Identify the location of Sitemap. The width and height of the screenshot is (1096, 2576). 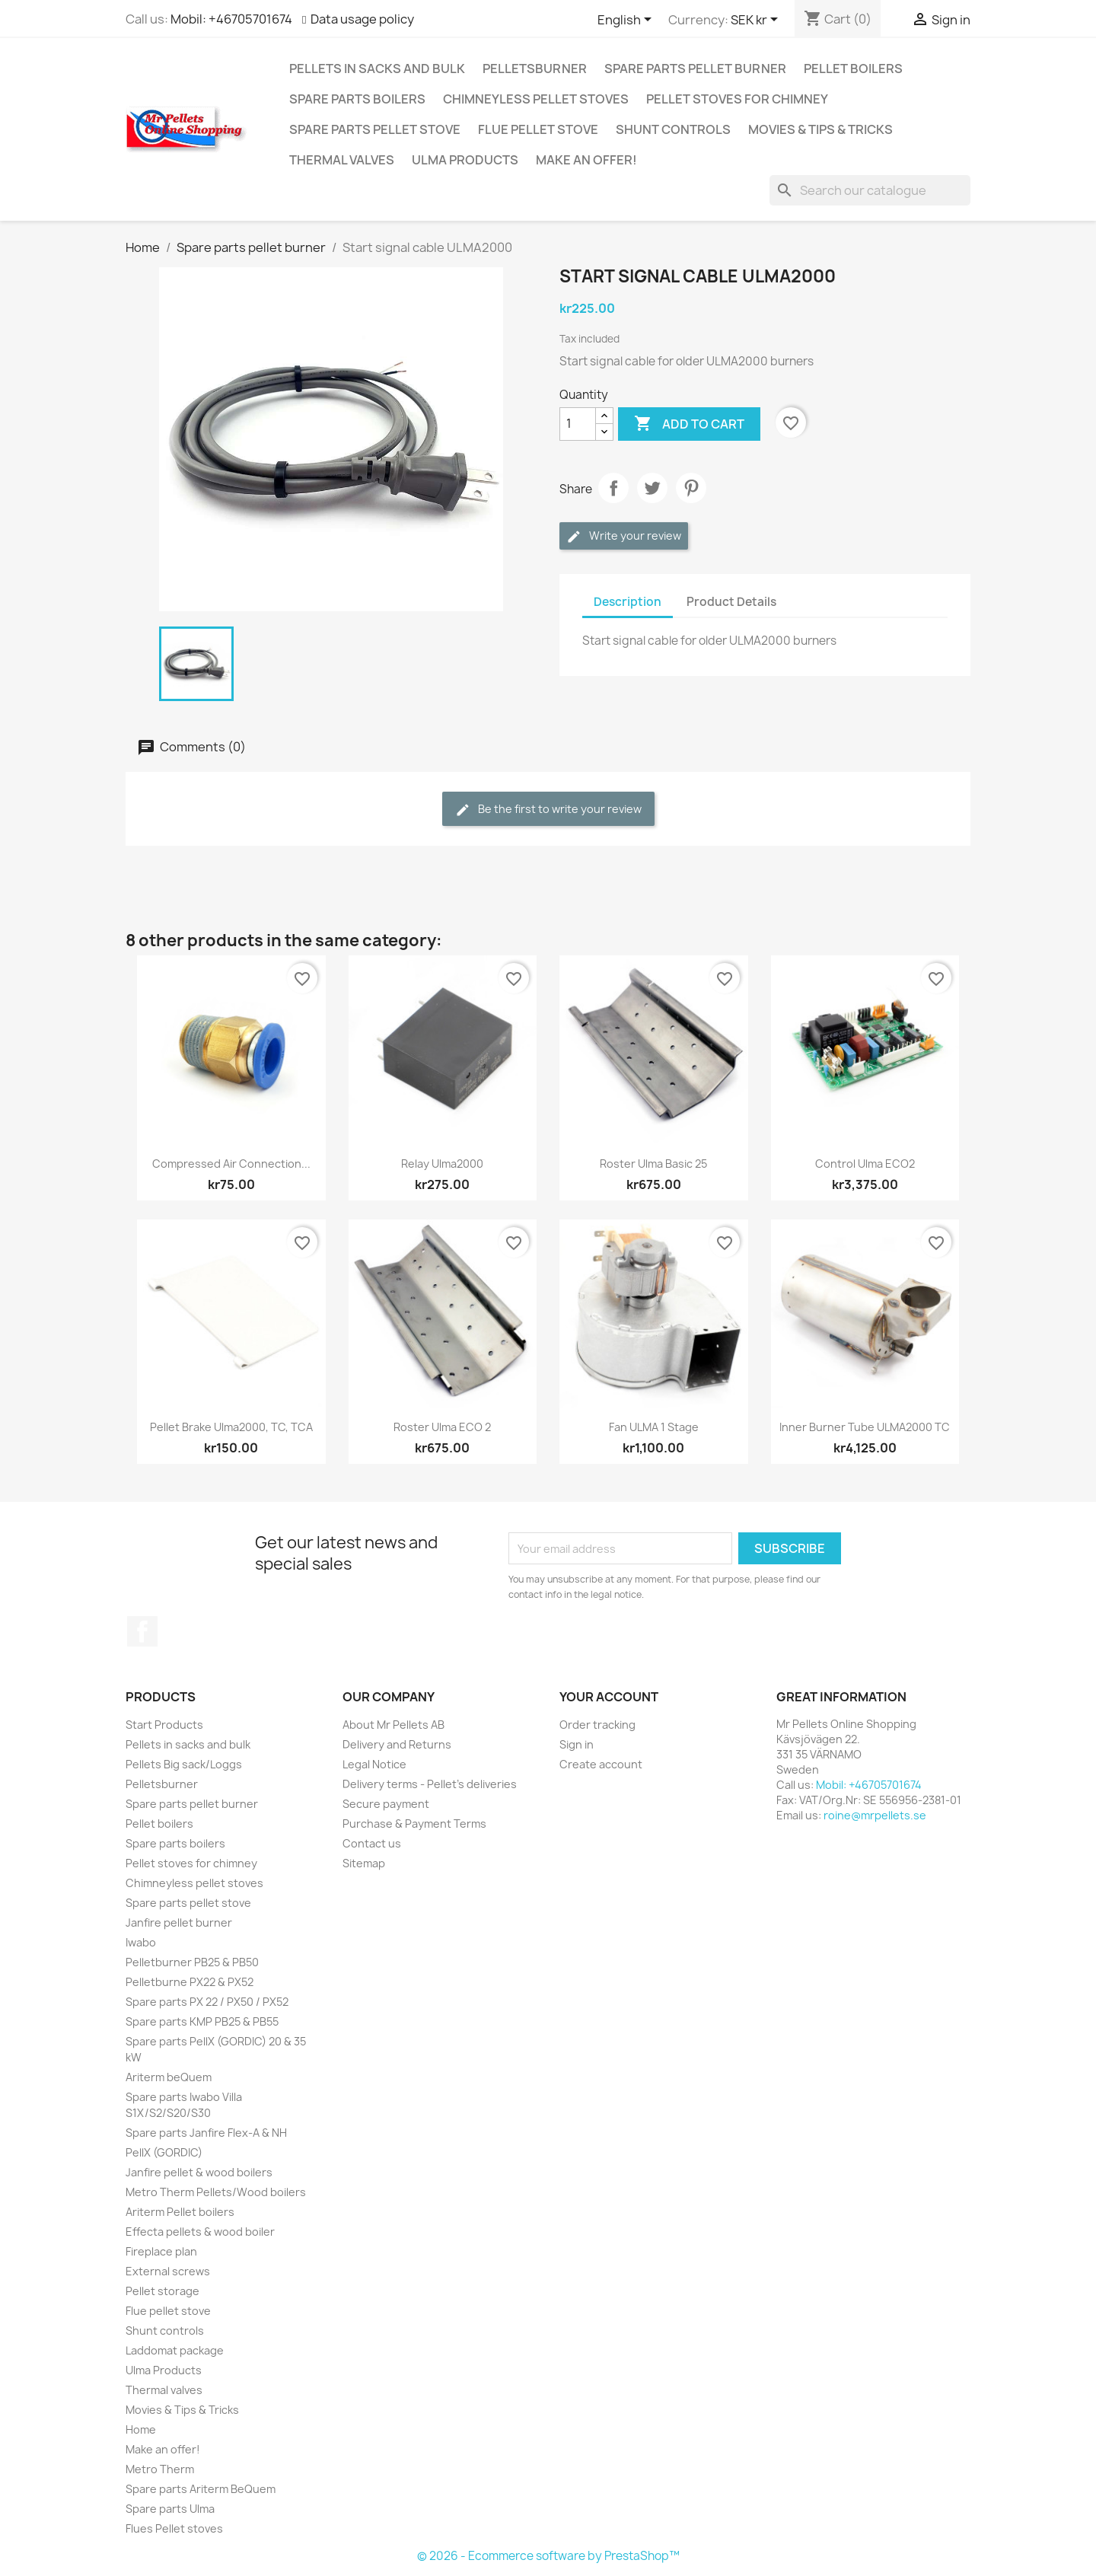
(363, 1863).